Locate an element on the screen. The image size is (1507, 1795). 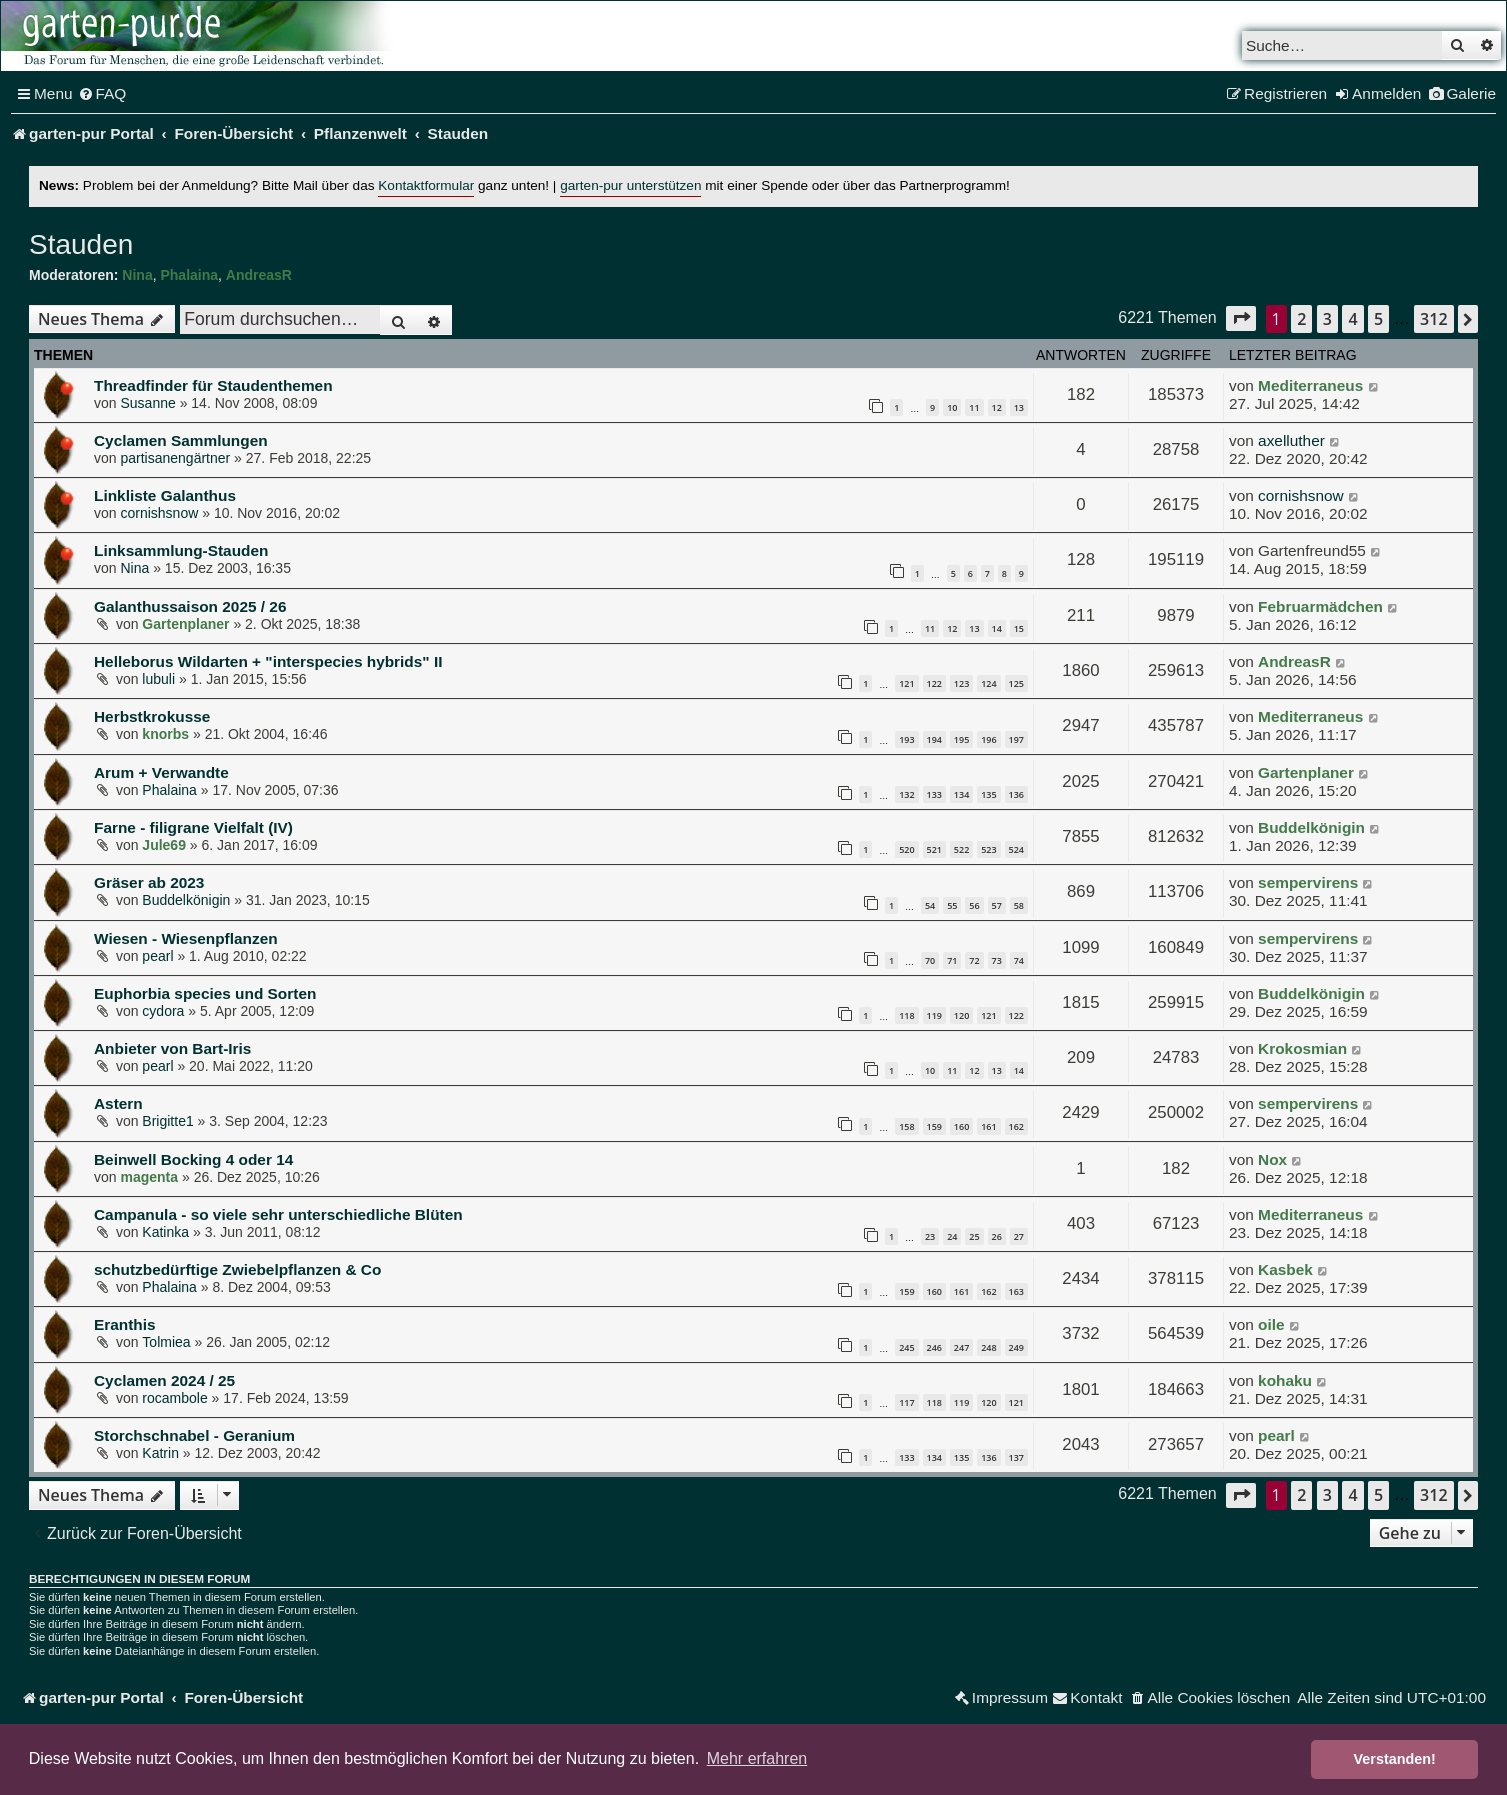
lubuli is located at coordinates (158, 679).